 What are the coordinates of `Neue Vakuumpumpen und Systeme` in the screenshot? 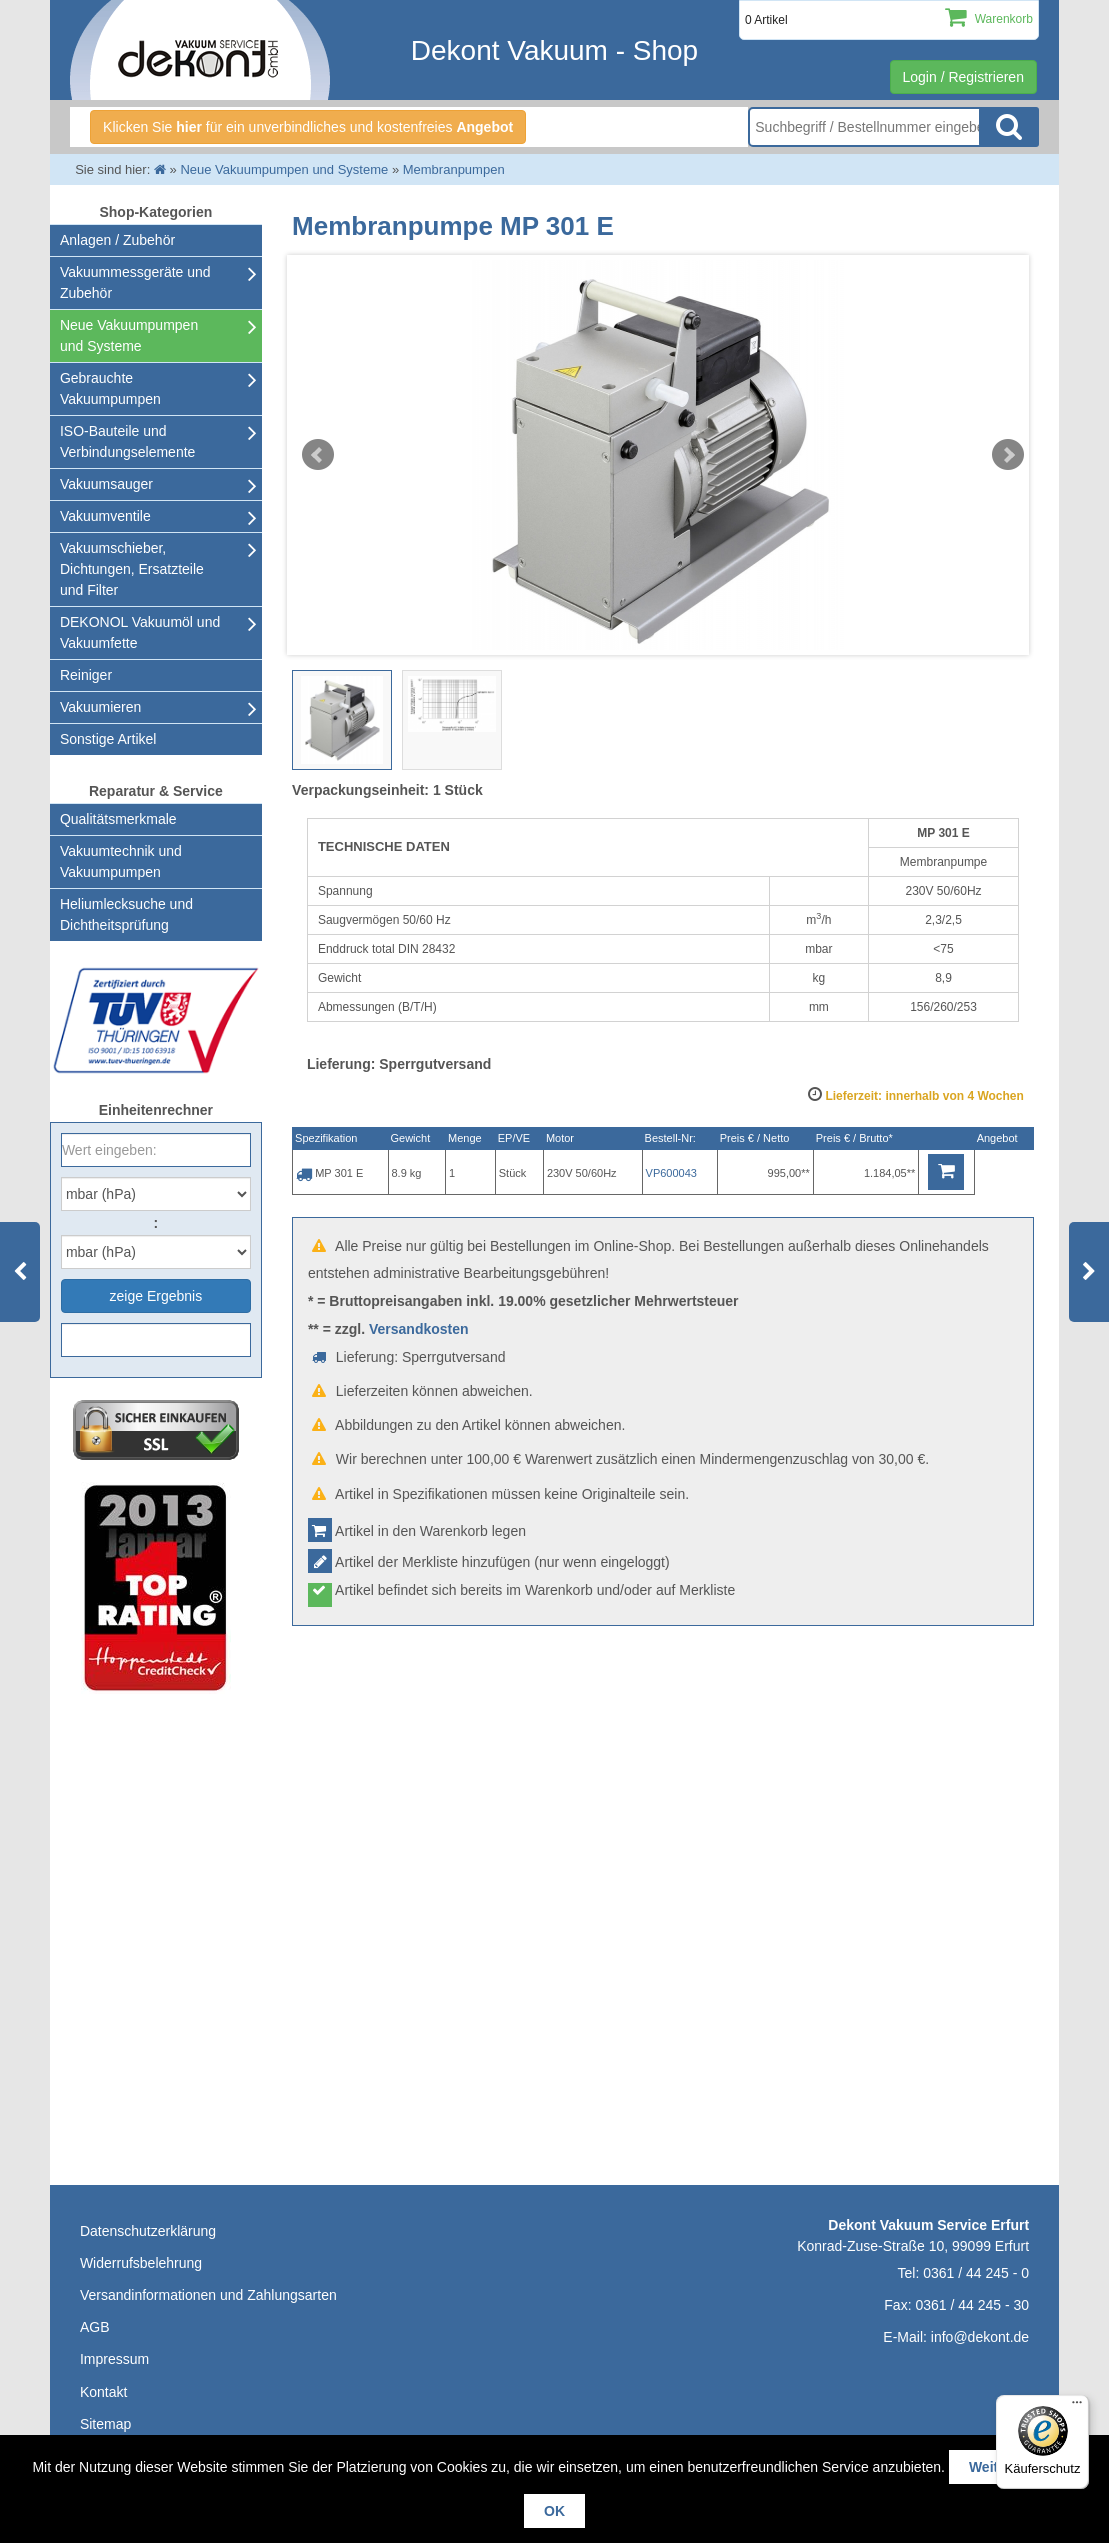 It's located at (129, 335).